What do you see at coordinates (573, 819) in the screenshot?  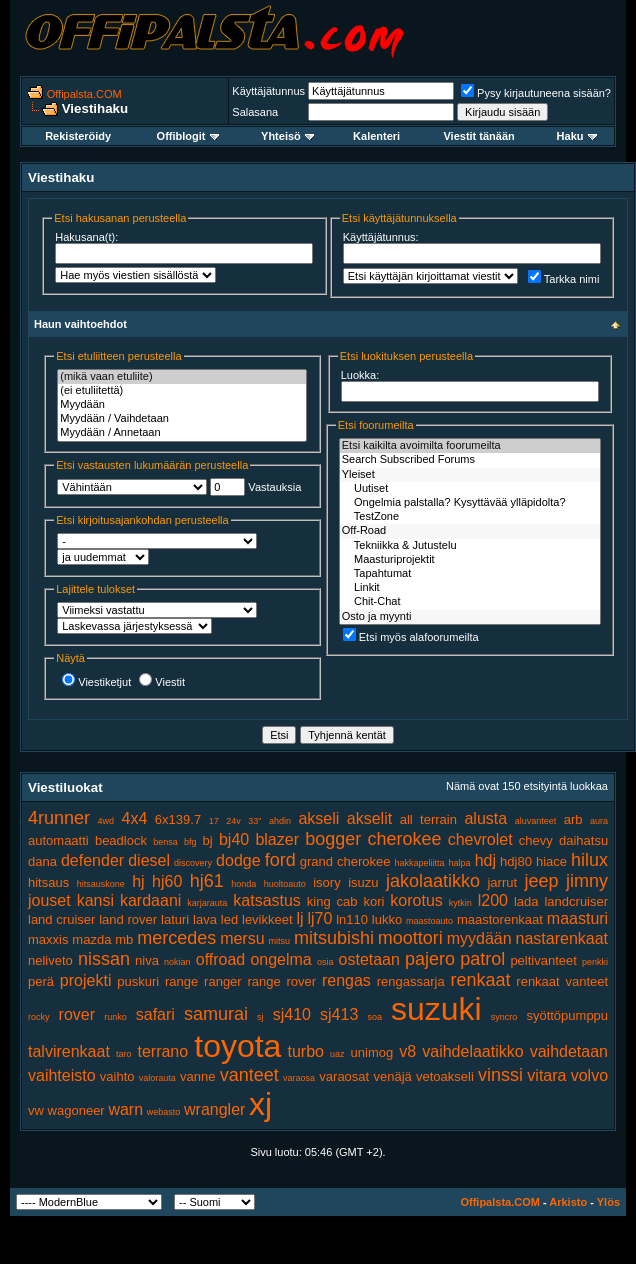 I see `arb` at bounding box center [573, 819].